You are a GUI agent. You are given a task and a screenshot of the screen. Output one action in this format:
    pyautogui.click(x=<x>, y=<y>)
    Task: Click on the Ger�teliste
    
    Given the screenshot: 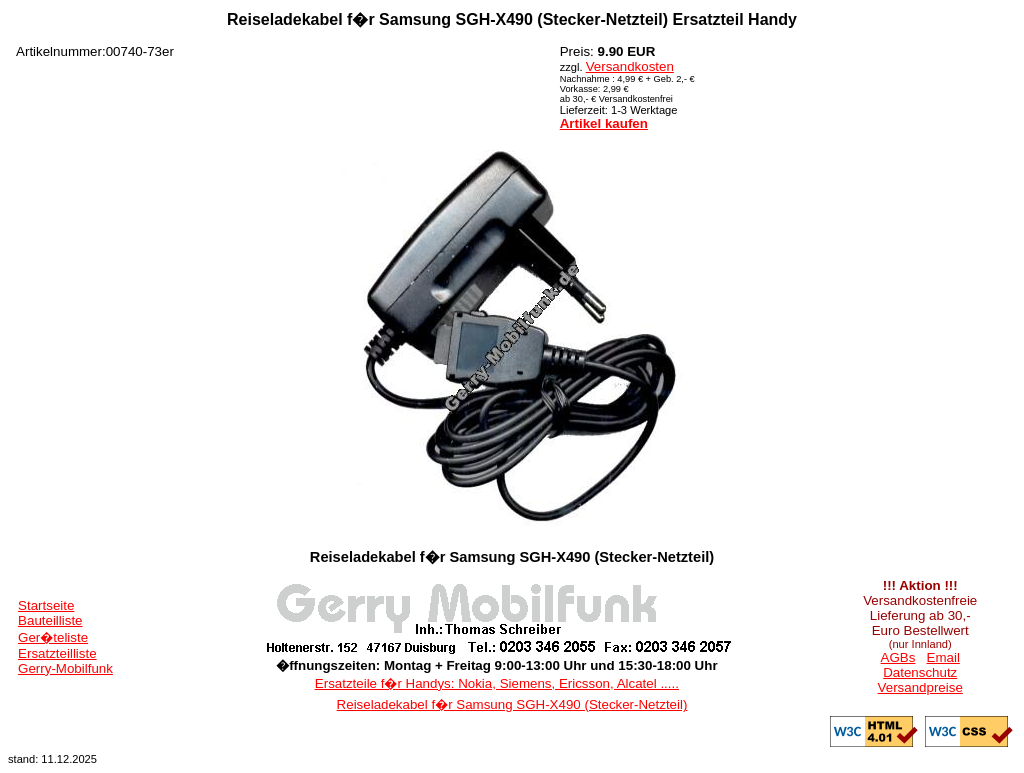 What is the action you would take?
    pyautogui.click(x=53, y=637)
    